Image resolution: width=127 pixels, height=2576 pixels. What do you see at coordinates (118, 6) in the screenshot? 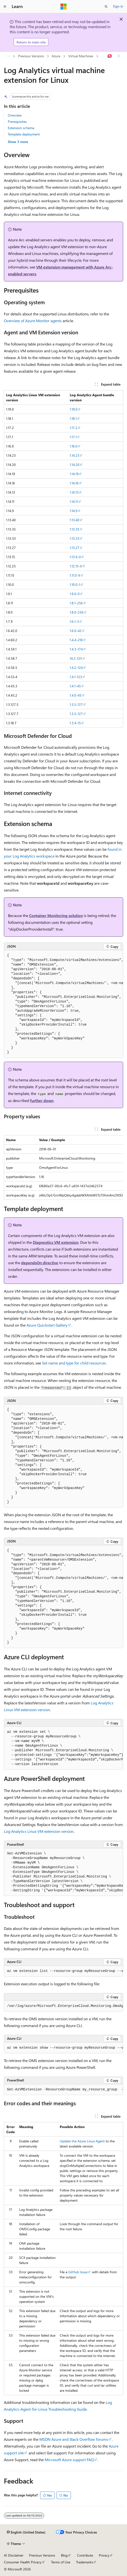
I see `Sign in` at bounding box center [118, 6].